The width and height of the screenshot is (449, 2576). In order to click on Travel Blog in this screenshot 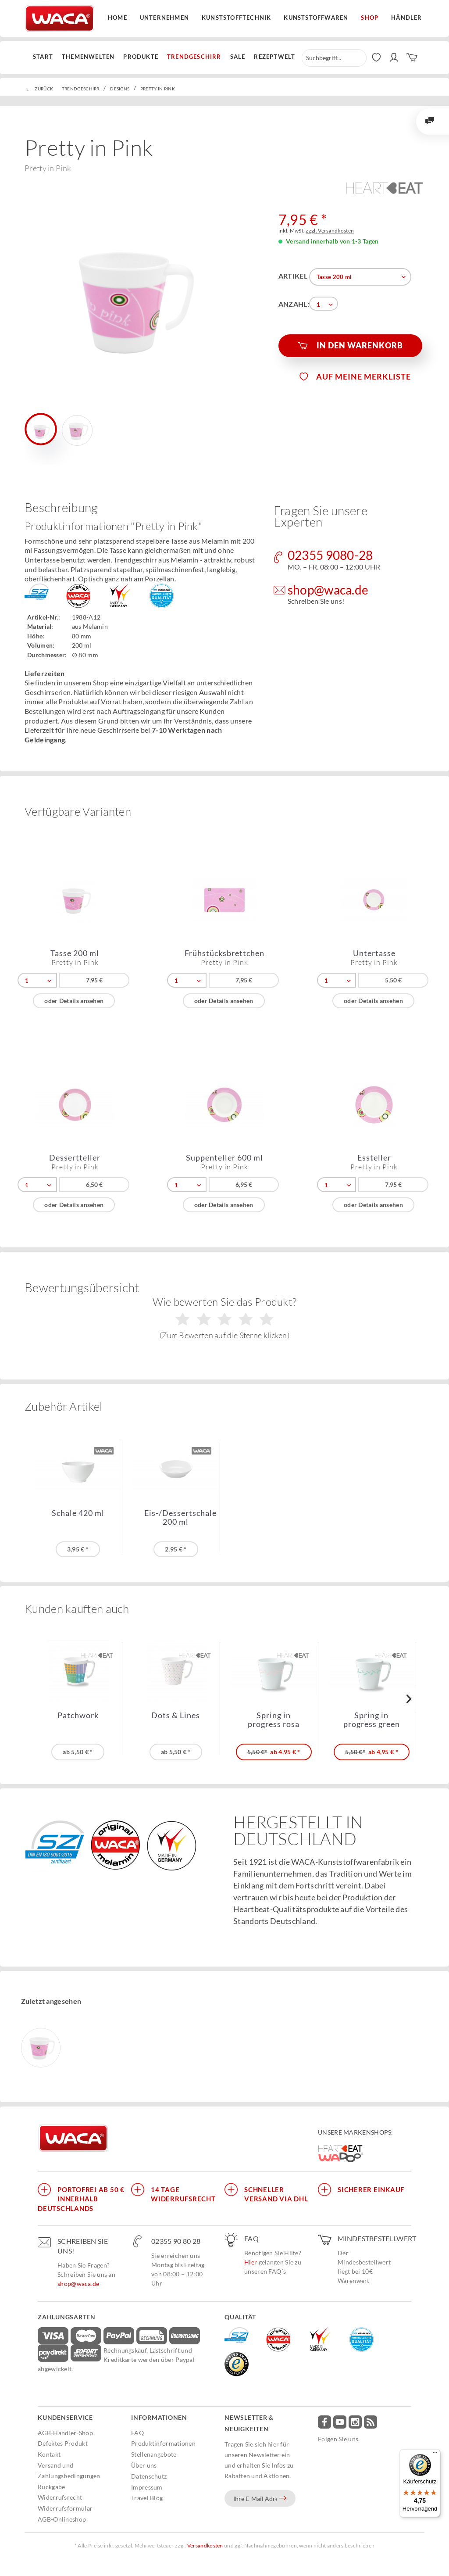, I will do `click(147, 2497)`.